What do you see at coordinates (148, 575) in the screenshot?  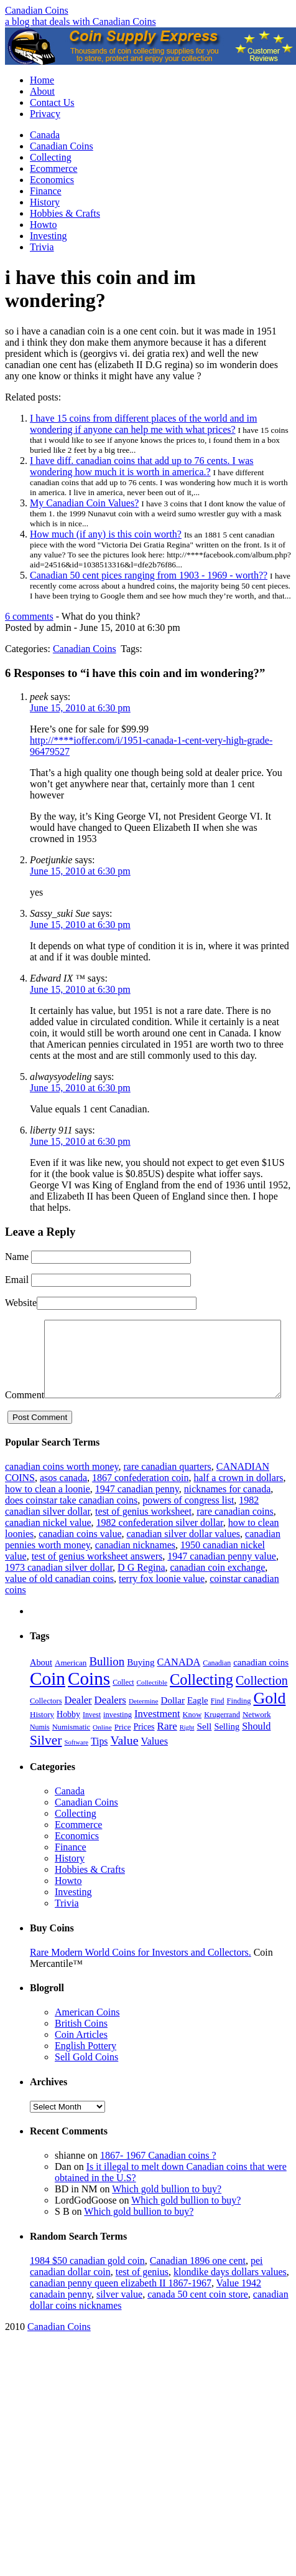 I see `Canadian 50 cent pices ranging from 1903 - 1969 - worth??` at bounding box center [148, 575].